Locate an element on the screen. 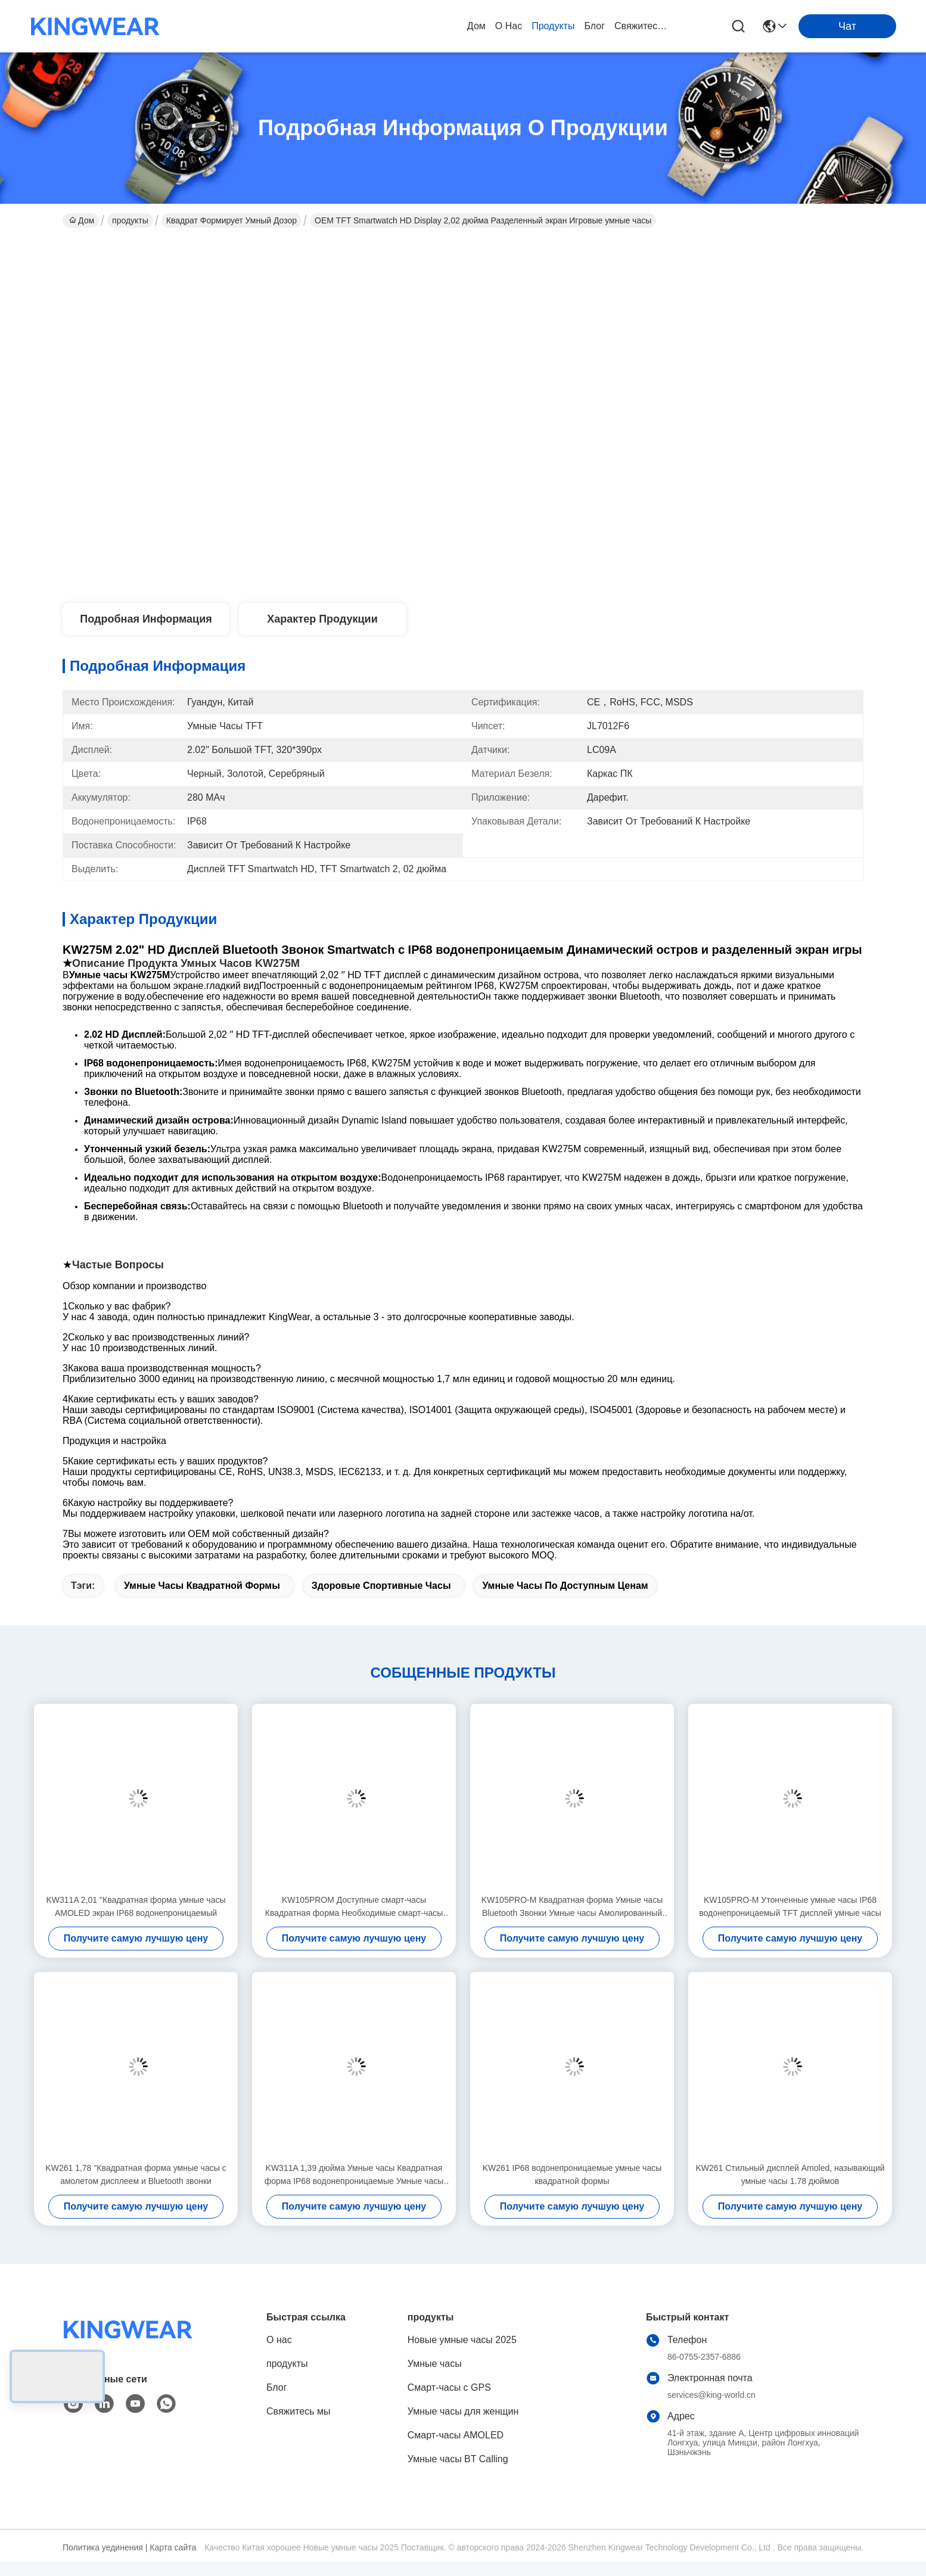  KW105PROM Доступные смарт-часы Квадратная форма Необходимые смарт-часы IP68 водонепроницаемые is located at coordinates (354, 1907).